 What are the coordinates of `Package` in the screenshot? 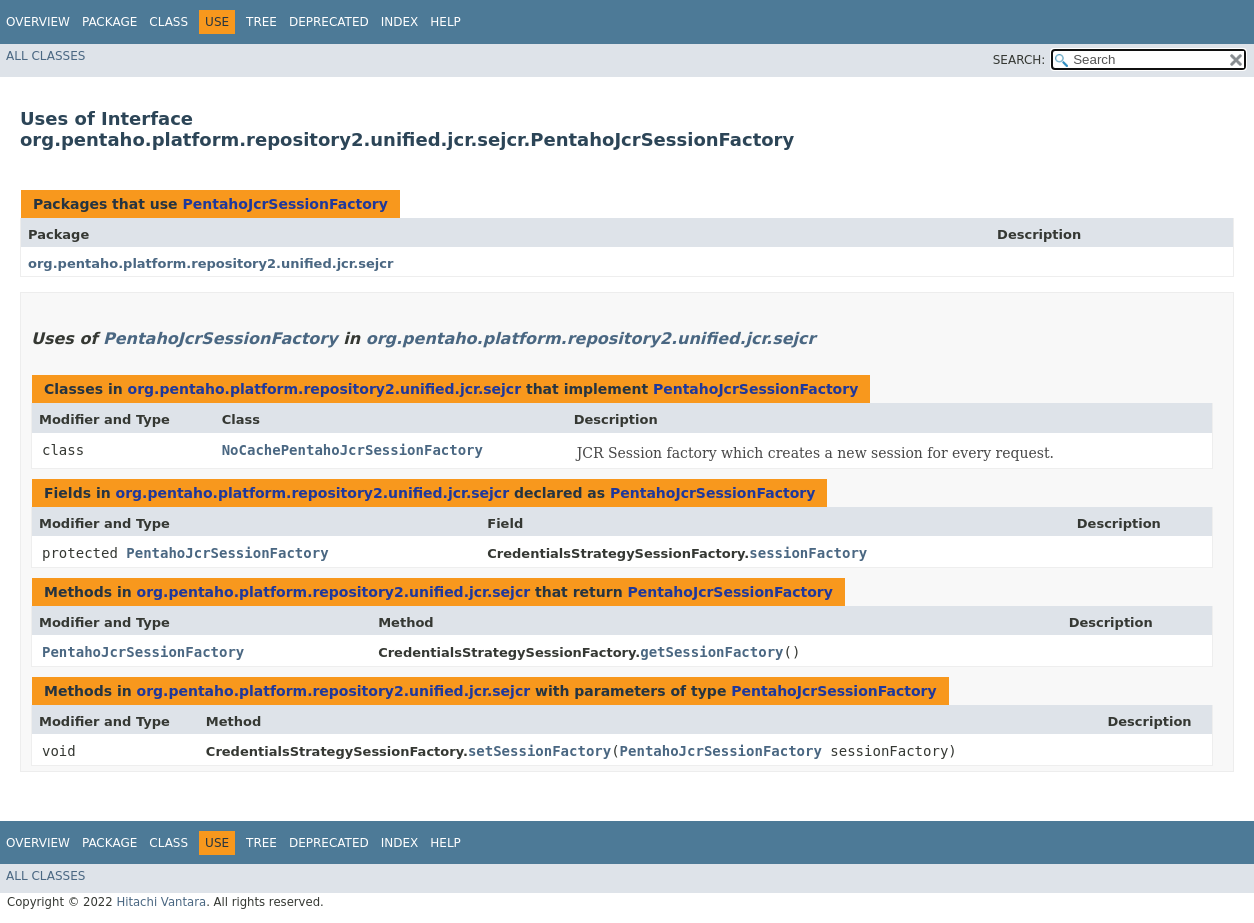 It's located at (109, 22).